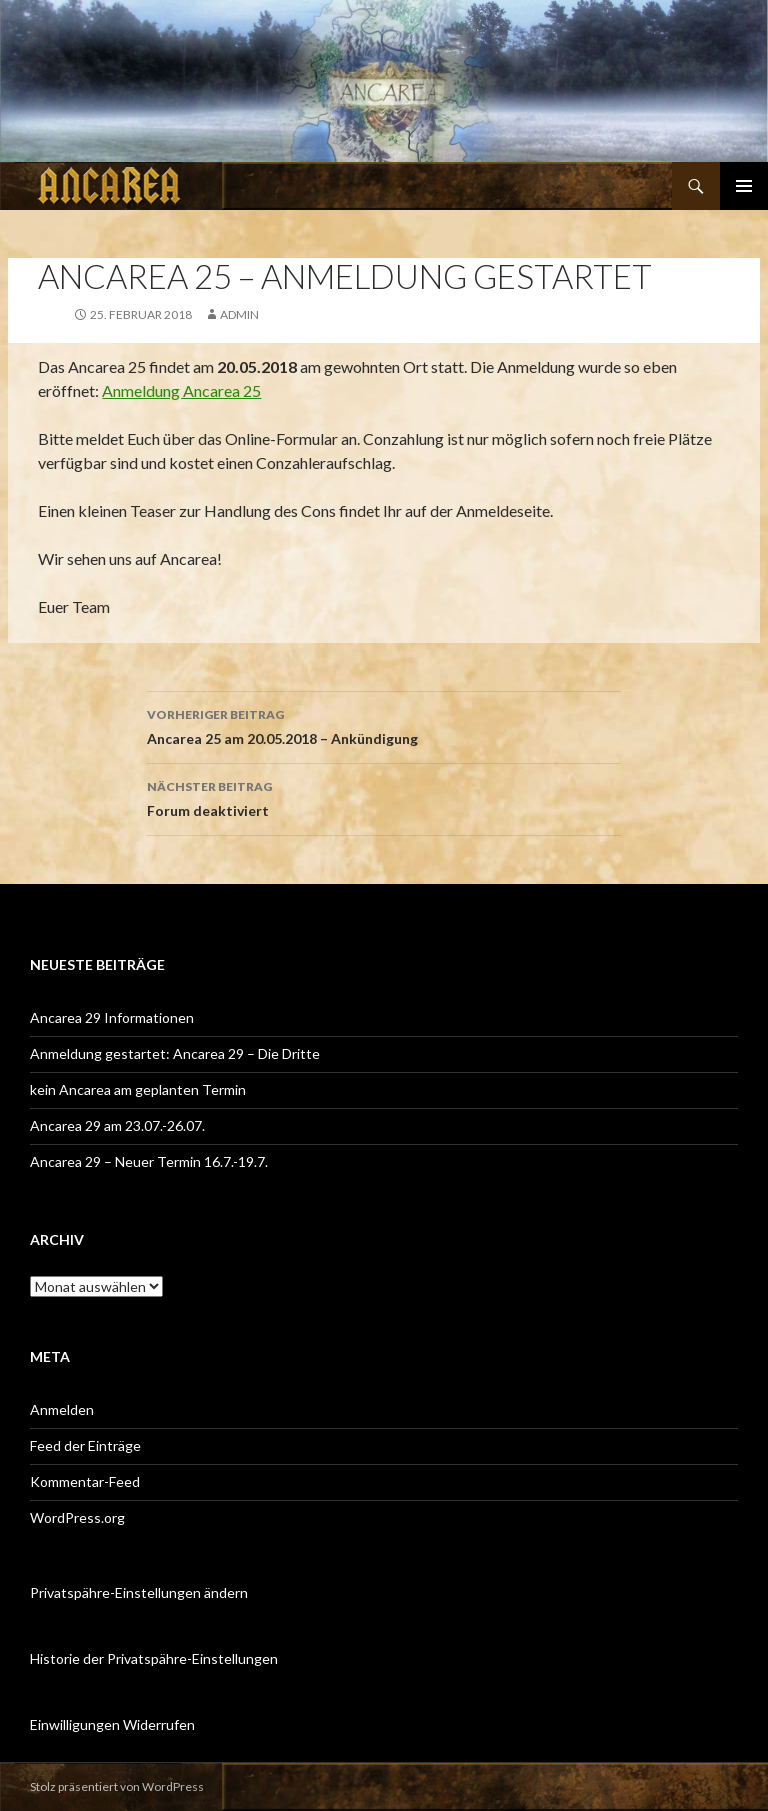  Describe the element at coordinates (111, 186) in the screenshot. I see `Ancarea` at that location.